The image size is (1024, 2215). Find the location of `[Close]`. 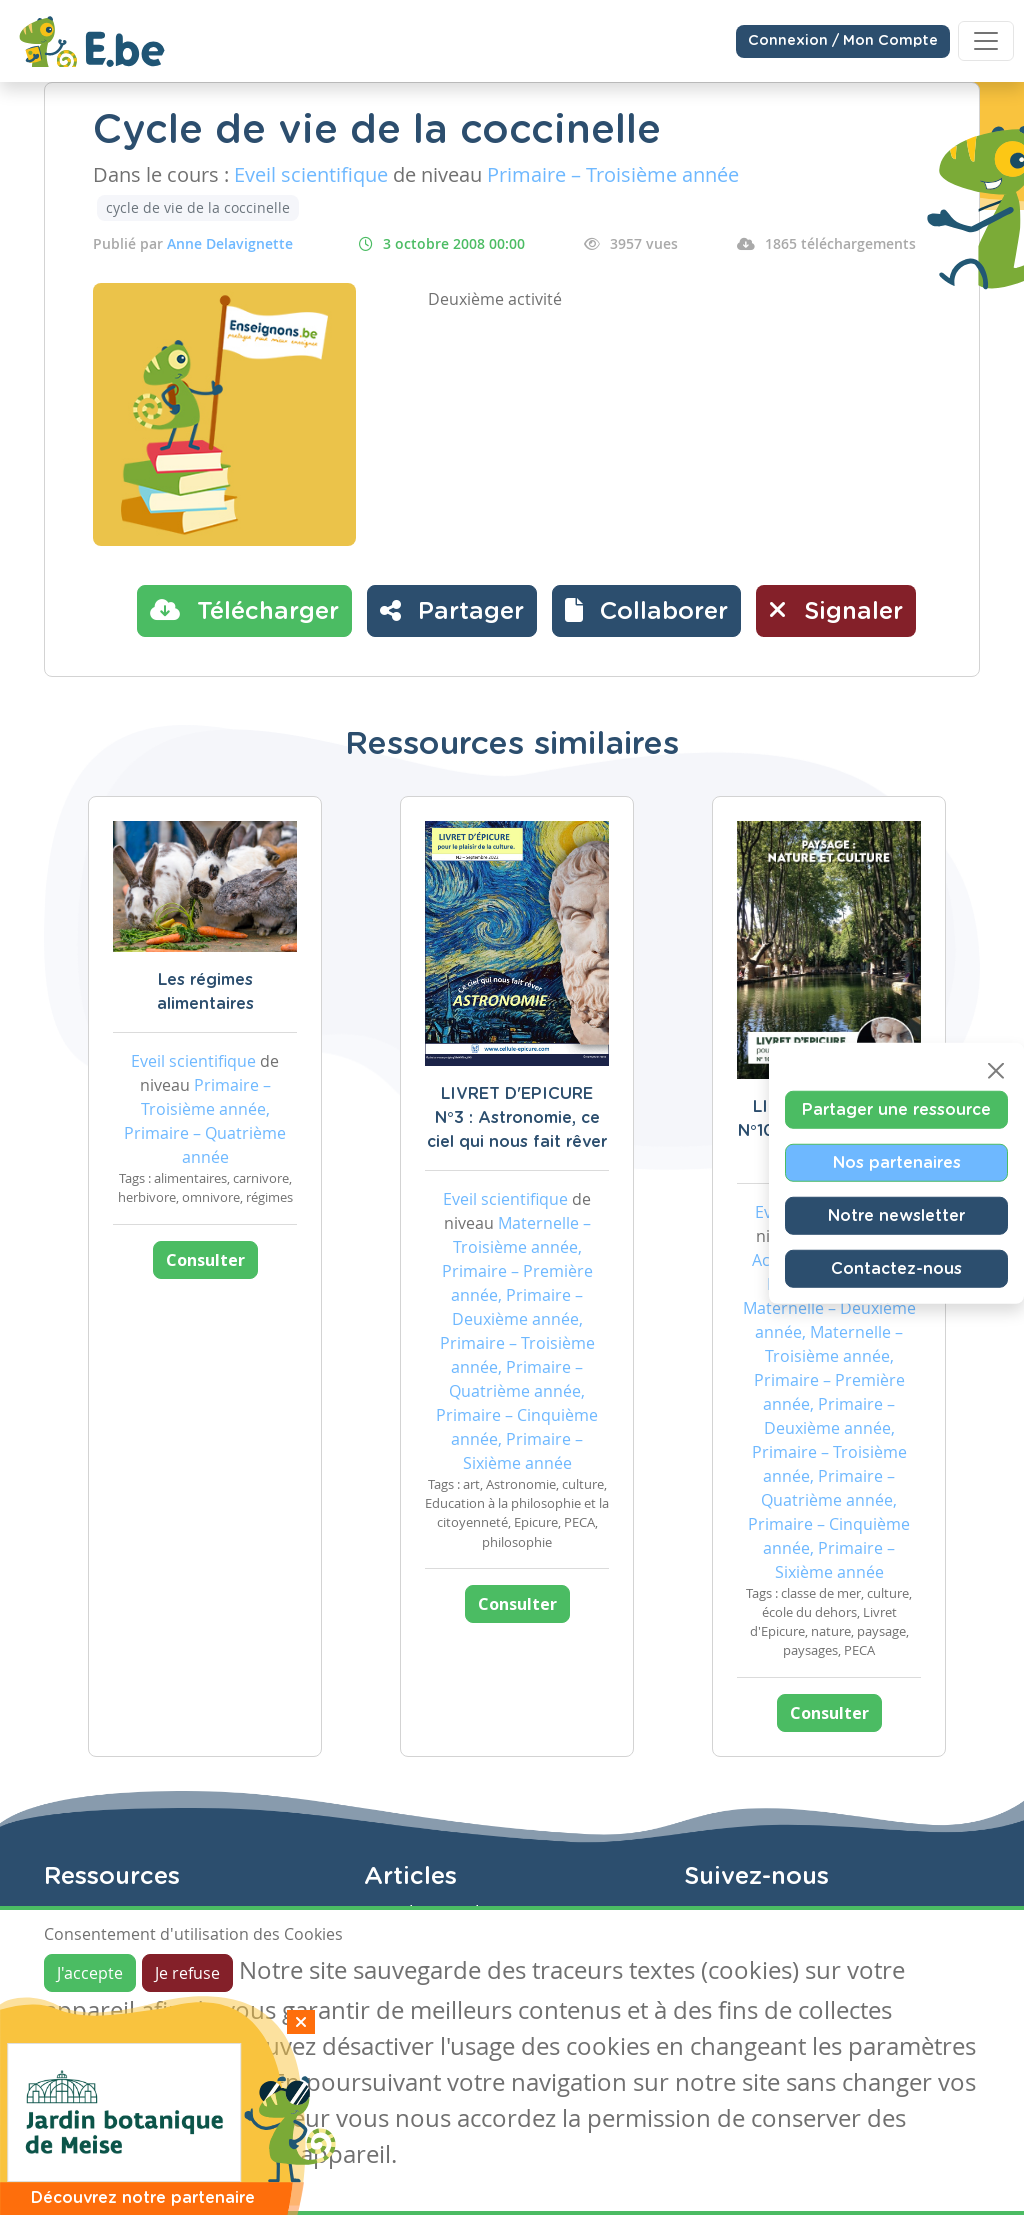

[Close] is located at coordinates (996, 1070).